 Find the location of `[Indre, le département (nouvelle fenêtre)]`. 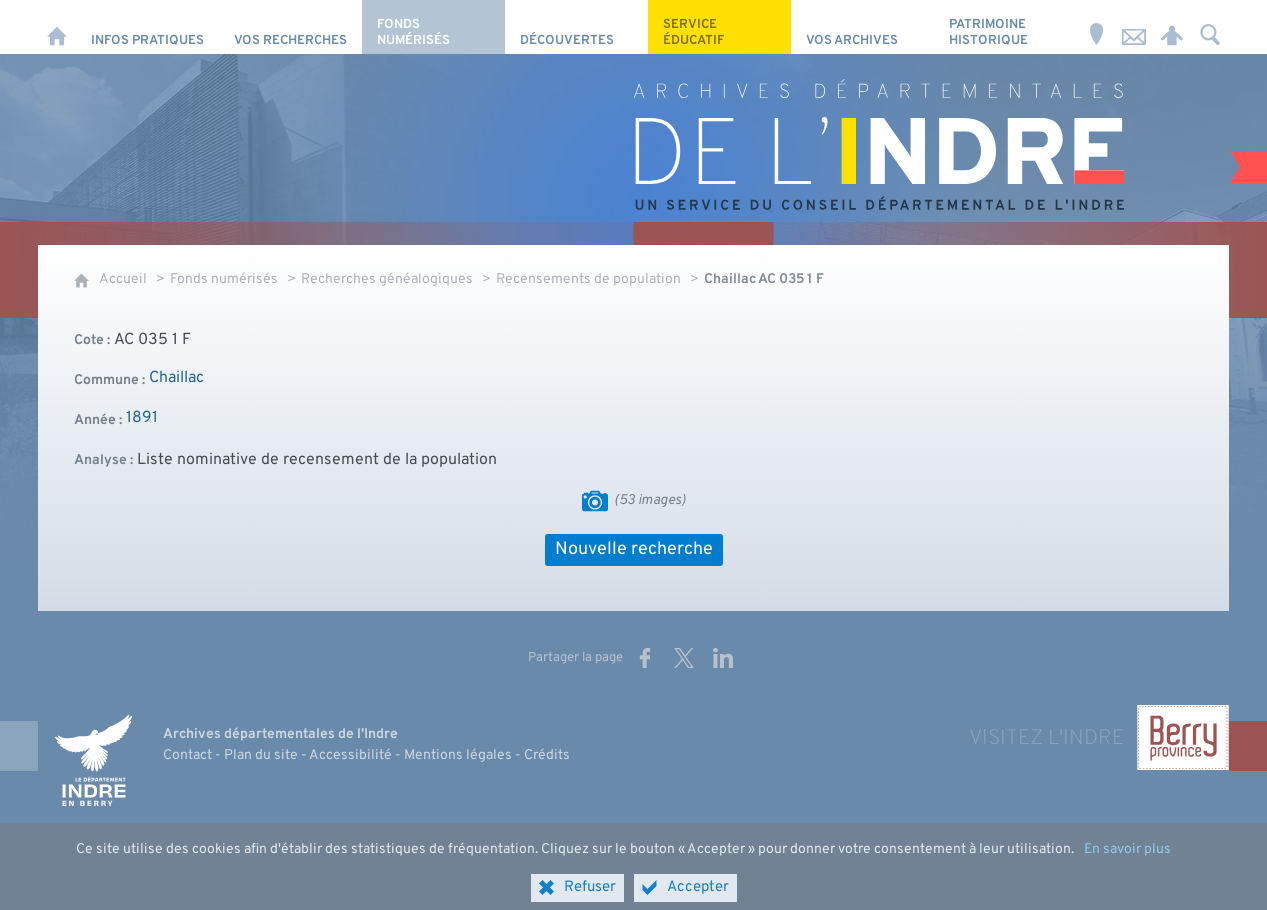

[Indre, le département (nouvelle fenêtre)] is located at coordinates (93, 760).